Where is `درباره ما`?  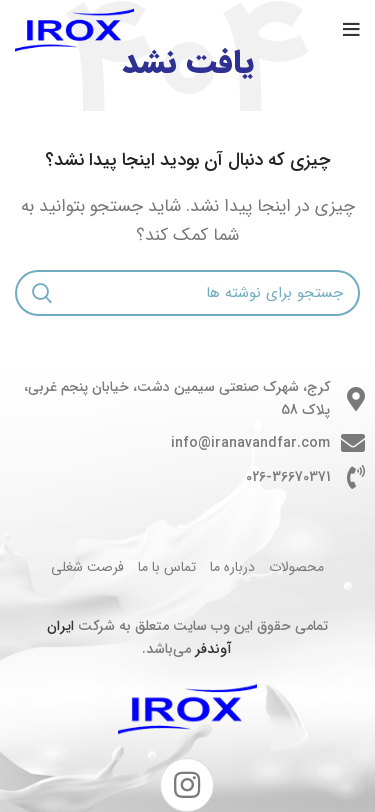
درباره ما is located at coordinates (232, 567).